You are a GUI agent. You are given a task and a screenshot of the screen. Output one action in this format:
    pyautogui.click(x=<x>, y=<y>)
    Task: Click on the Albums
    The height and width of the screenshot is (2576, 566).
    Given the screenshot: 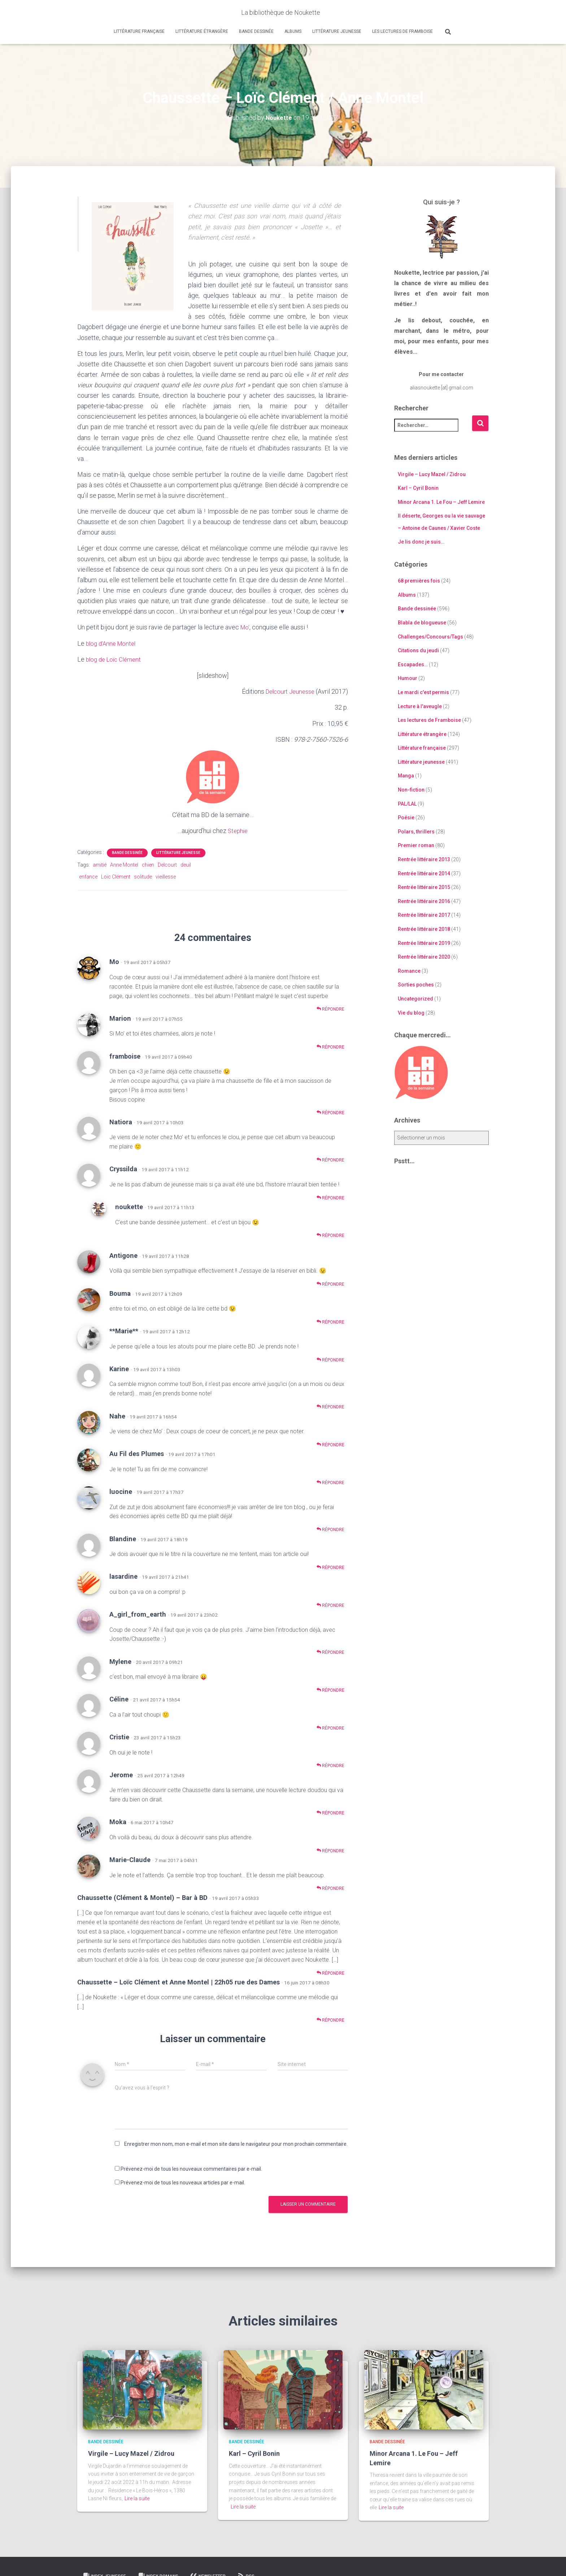 What is the action you would take?
    pyautogui.click(x=292, y=31)
    